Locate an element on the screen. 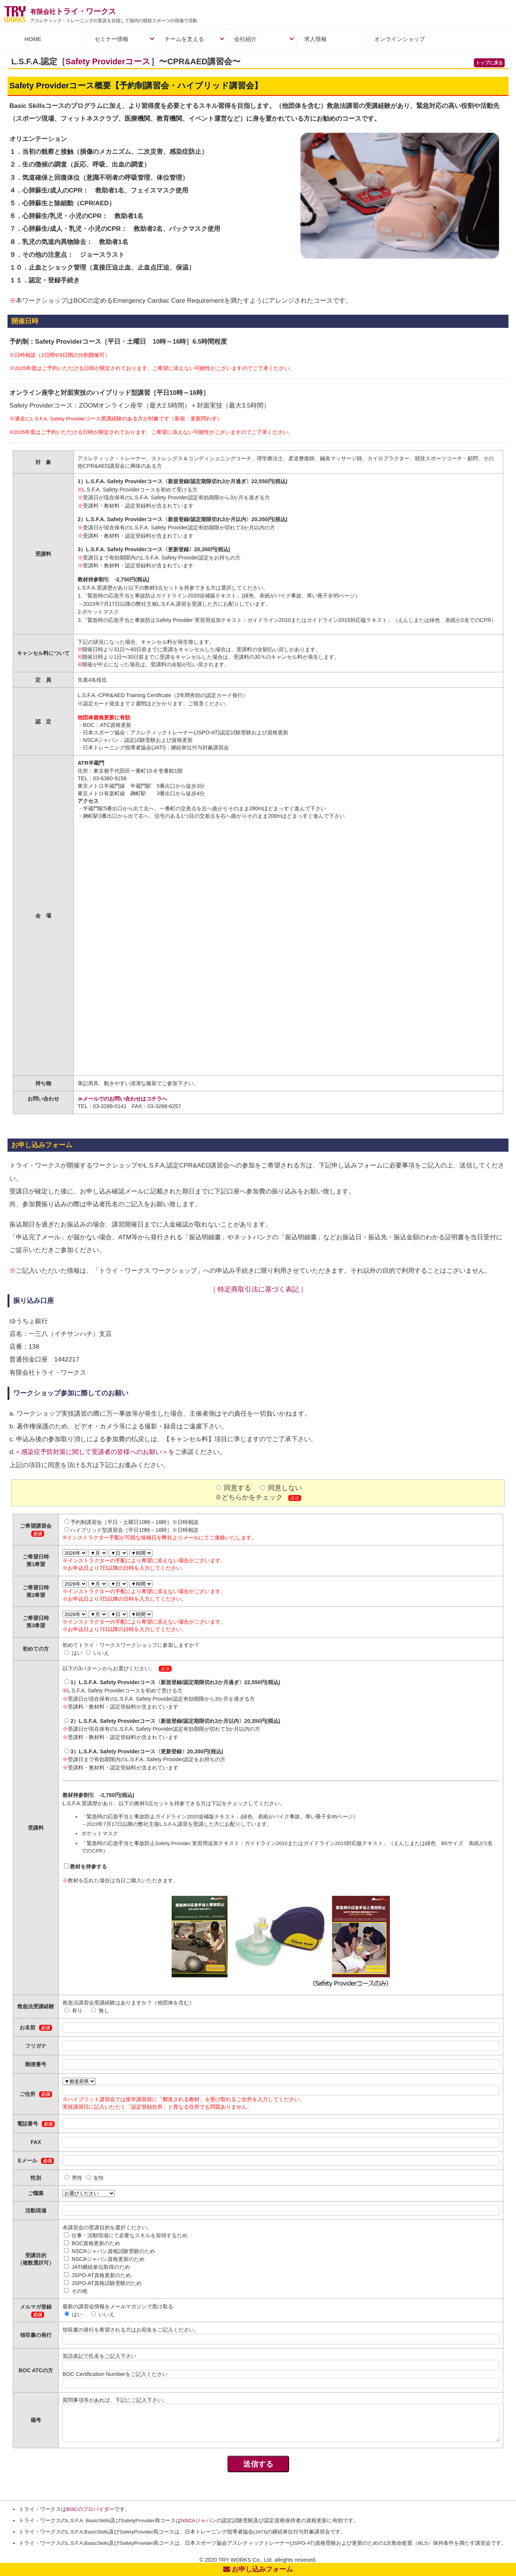 The width and height of the screenshot is (516, 2576). トップに戻る is located at coordinates (489, 62).